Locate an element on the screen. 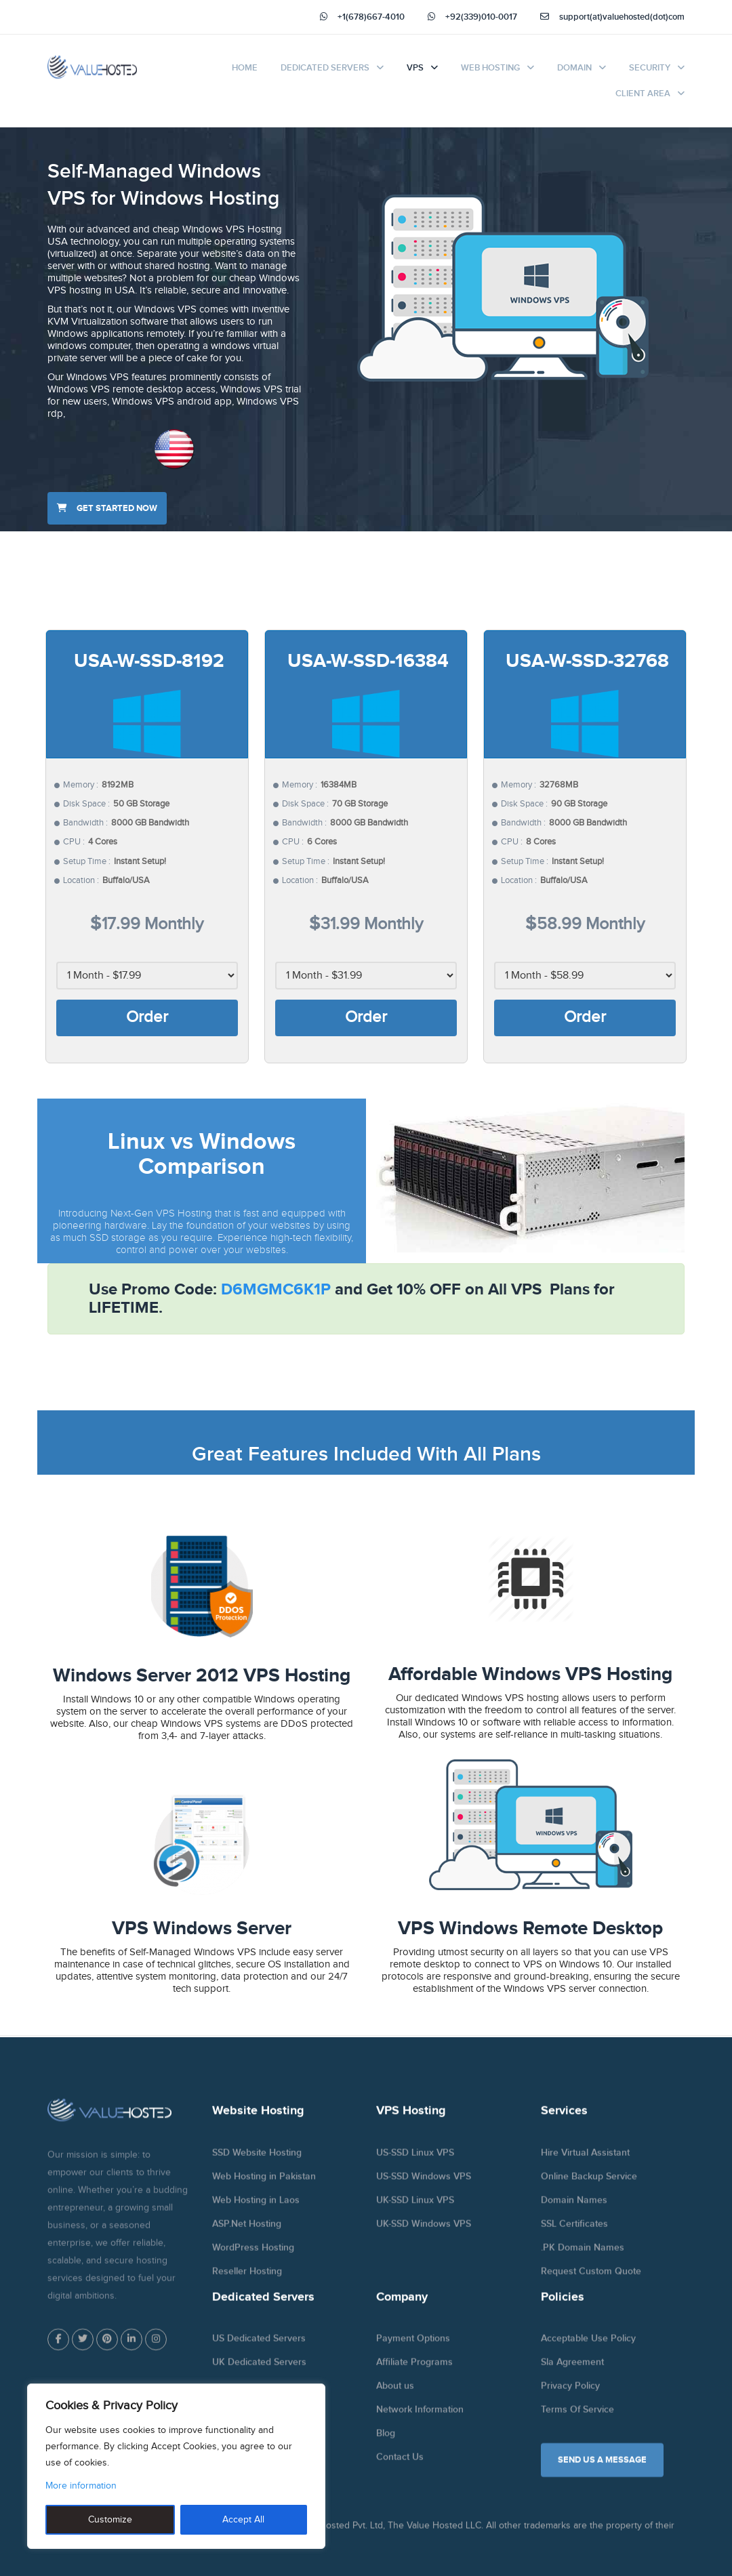 Image resolution: width=732 pixels, height=2576 pixels. More information is located at coordinates (81, 2485).